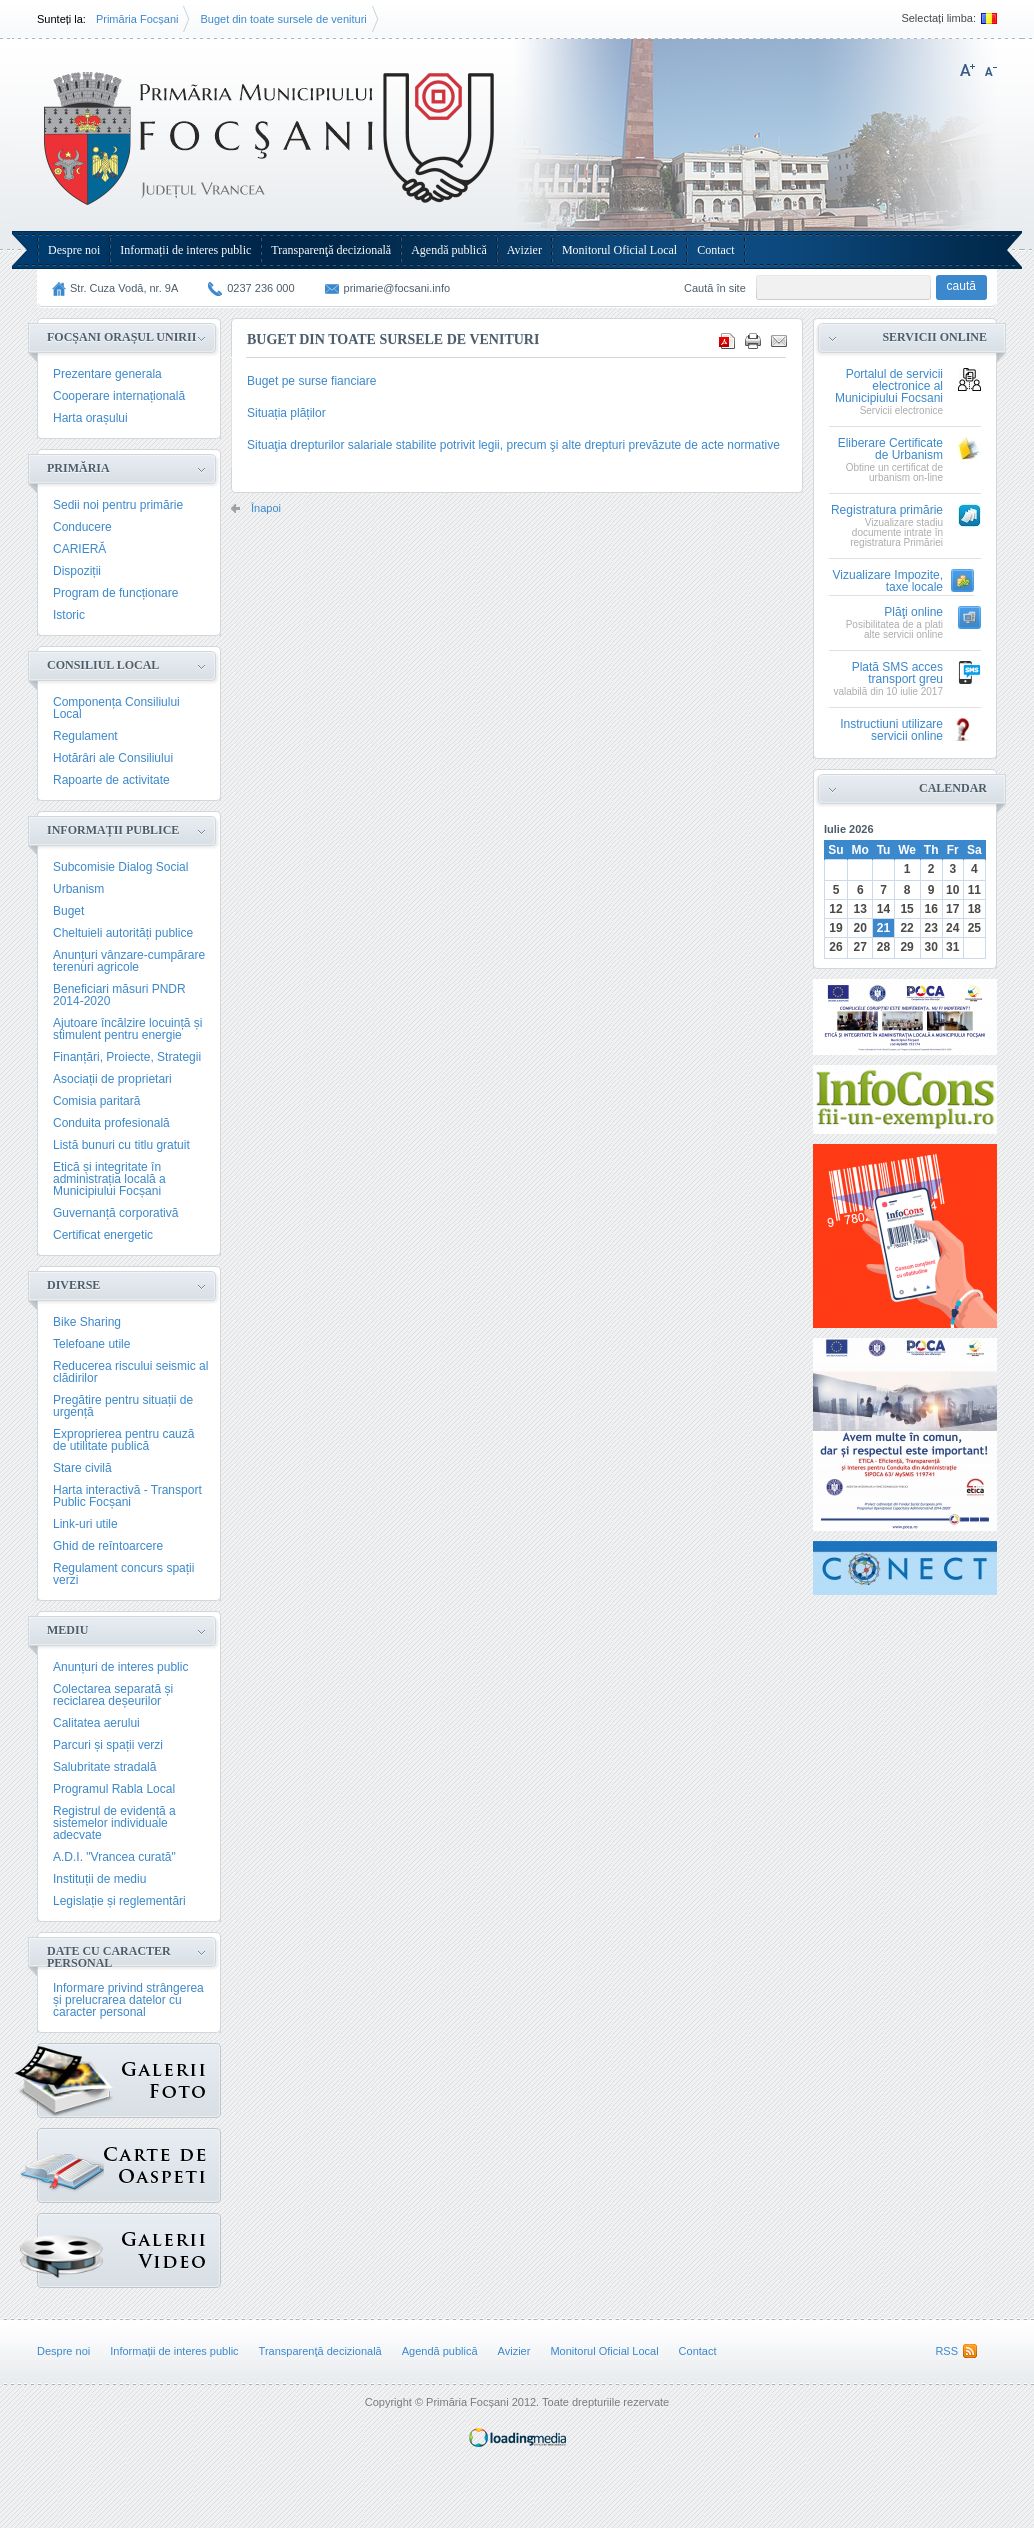 The height and width of the screenshot is (2528, 1034). I want to click on Istoric, so click(69, 615).